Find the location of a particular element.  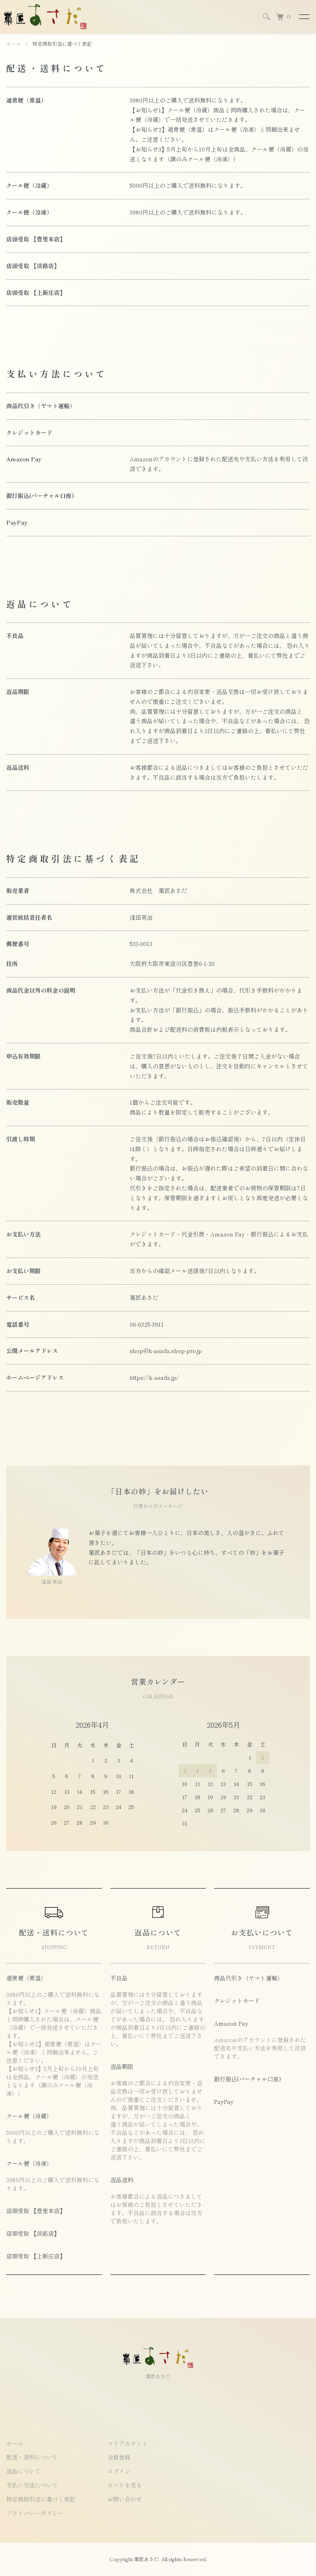

[メニュー] is located at coordinates (303, 16).